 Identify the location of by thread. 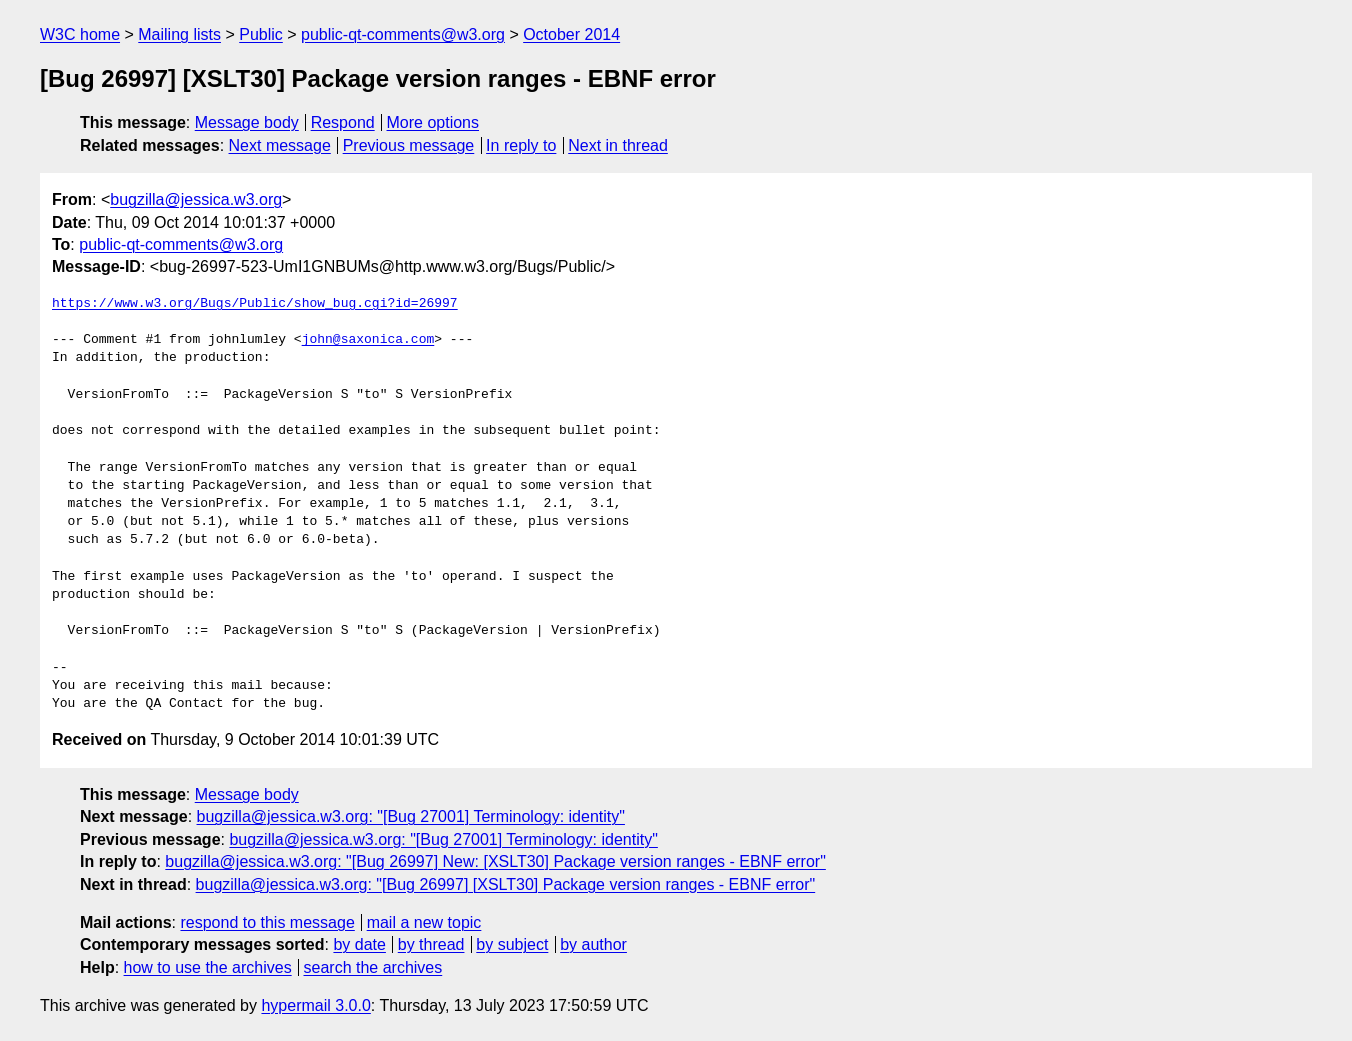
(431, 944).